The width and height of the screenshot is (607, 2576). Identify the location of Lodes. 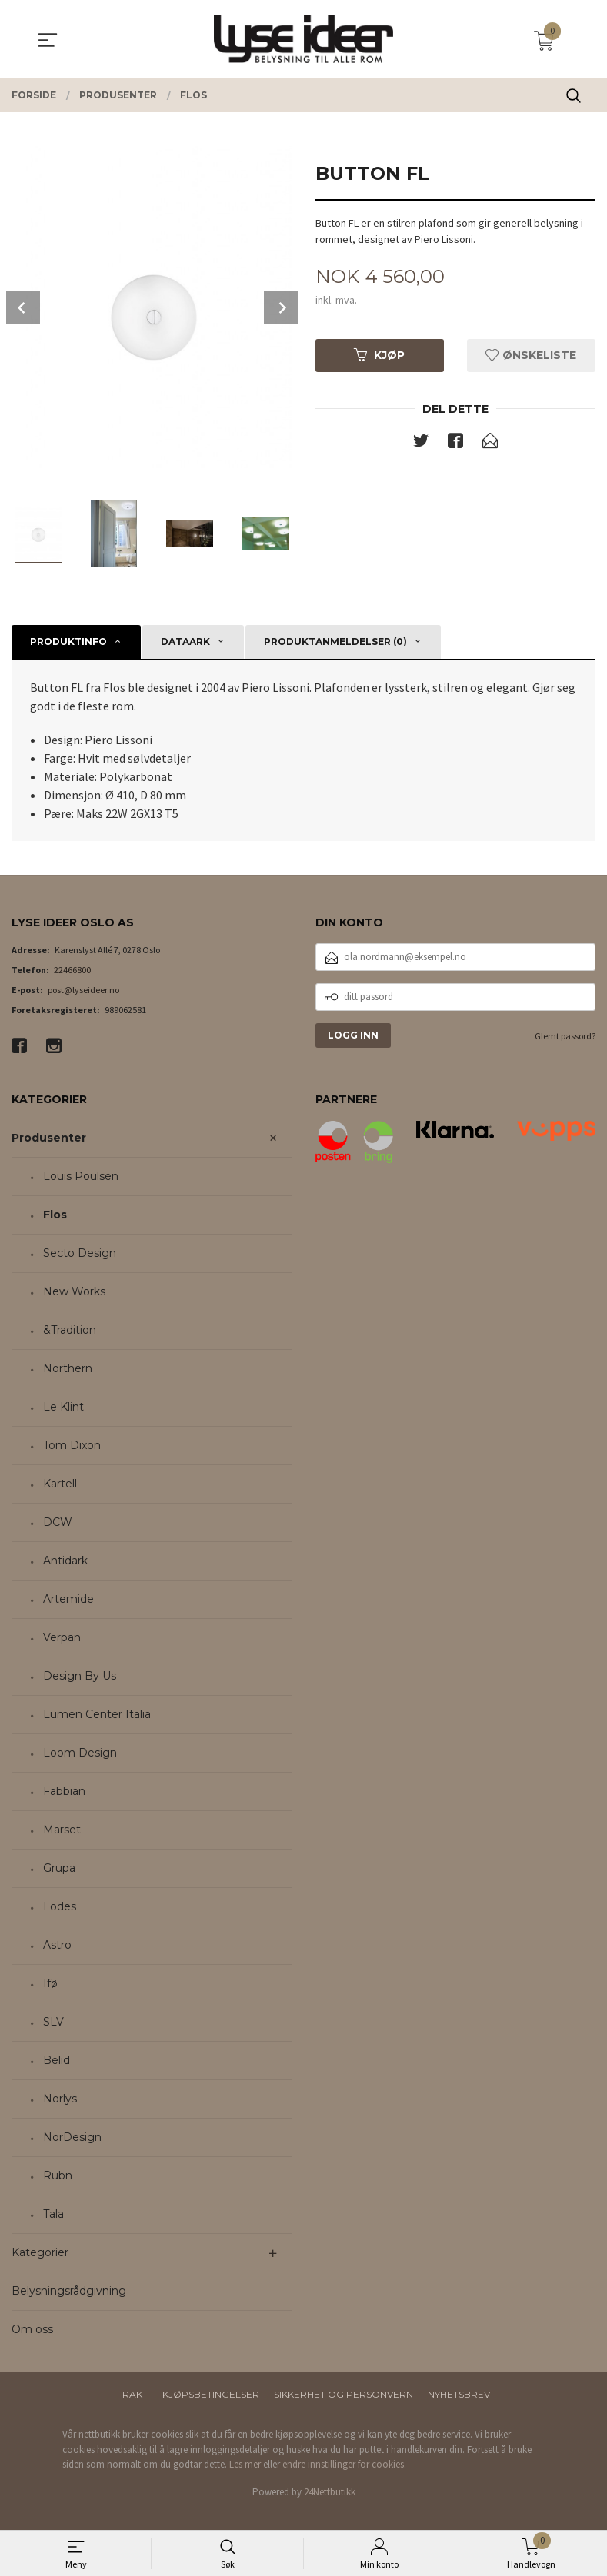
(59, 1906).